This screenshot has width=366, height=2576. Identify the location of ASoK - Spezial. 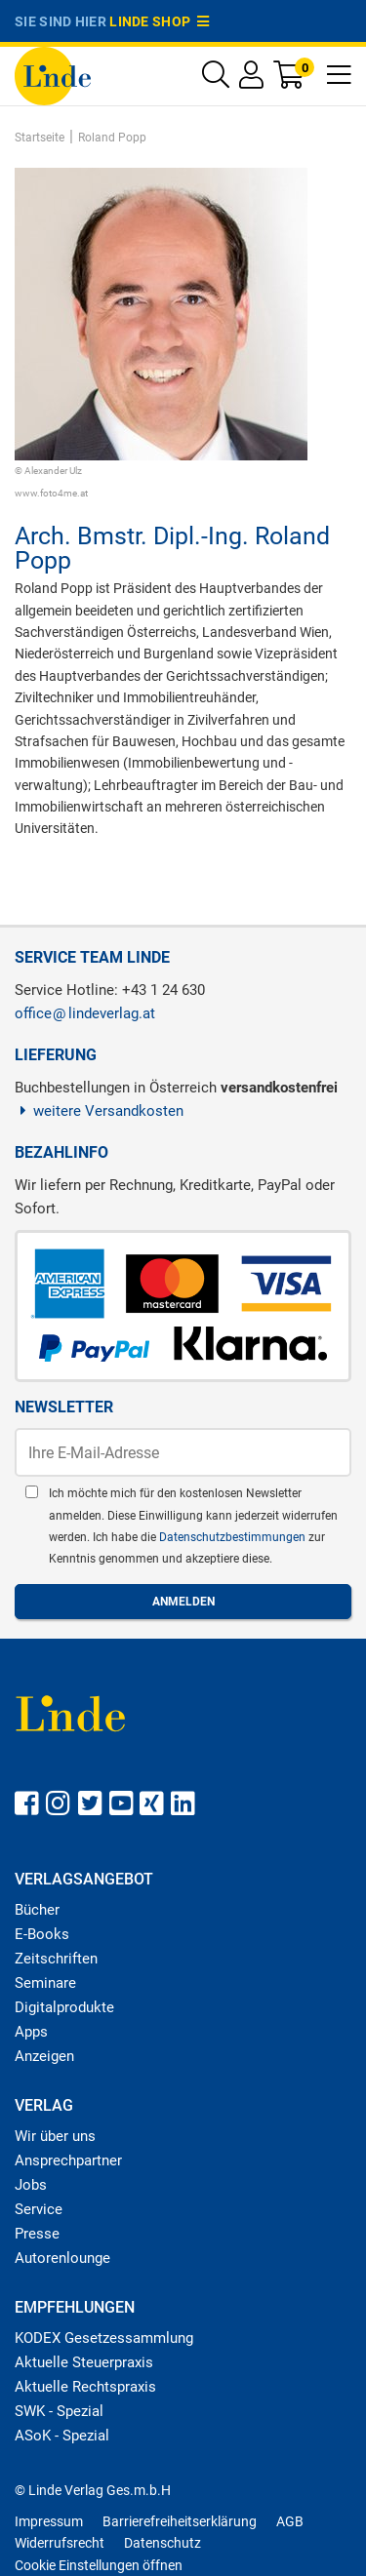
(62, 2435).